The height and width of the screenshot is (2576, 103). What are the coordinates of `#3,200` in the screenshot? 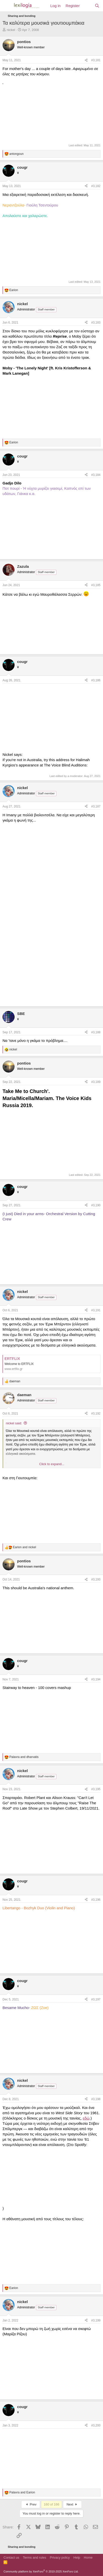 It's located at (95, 2425).